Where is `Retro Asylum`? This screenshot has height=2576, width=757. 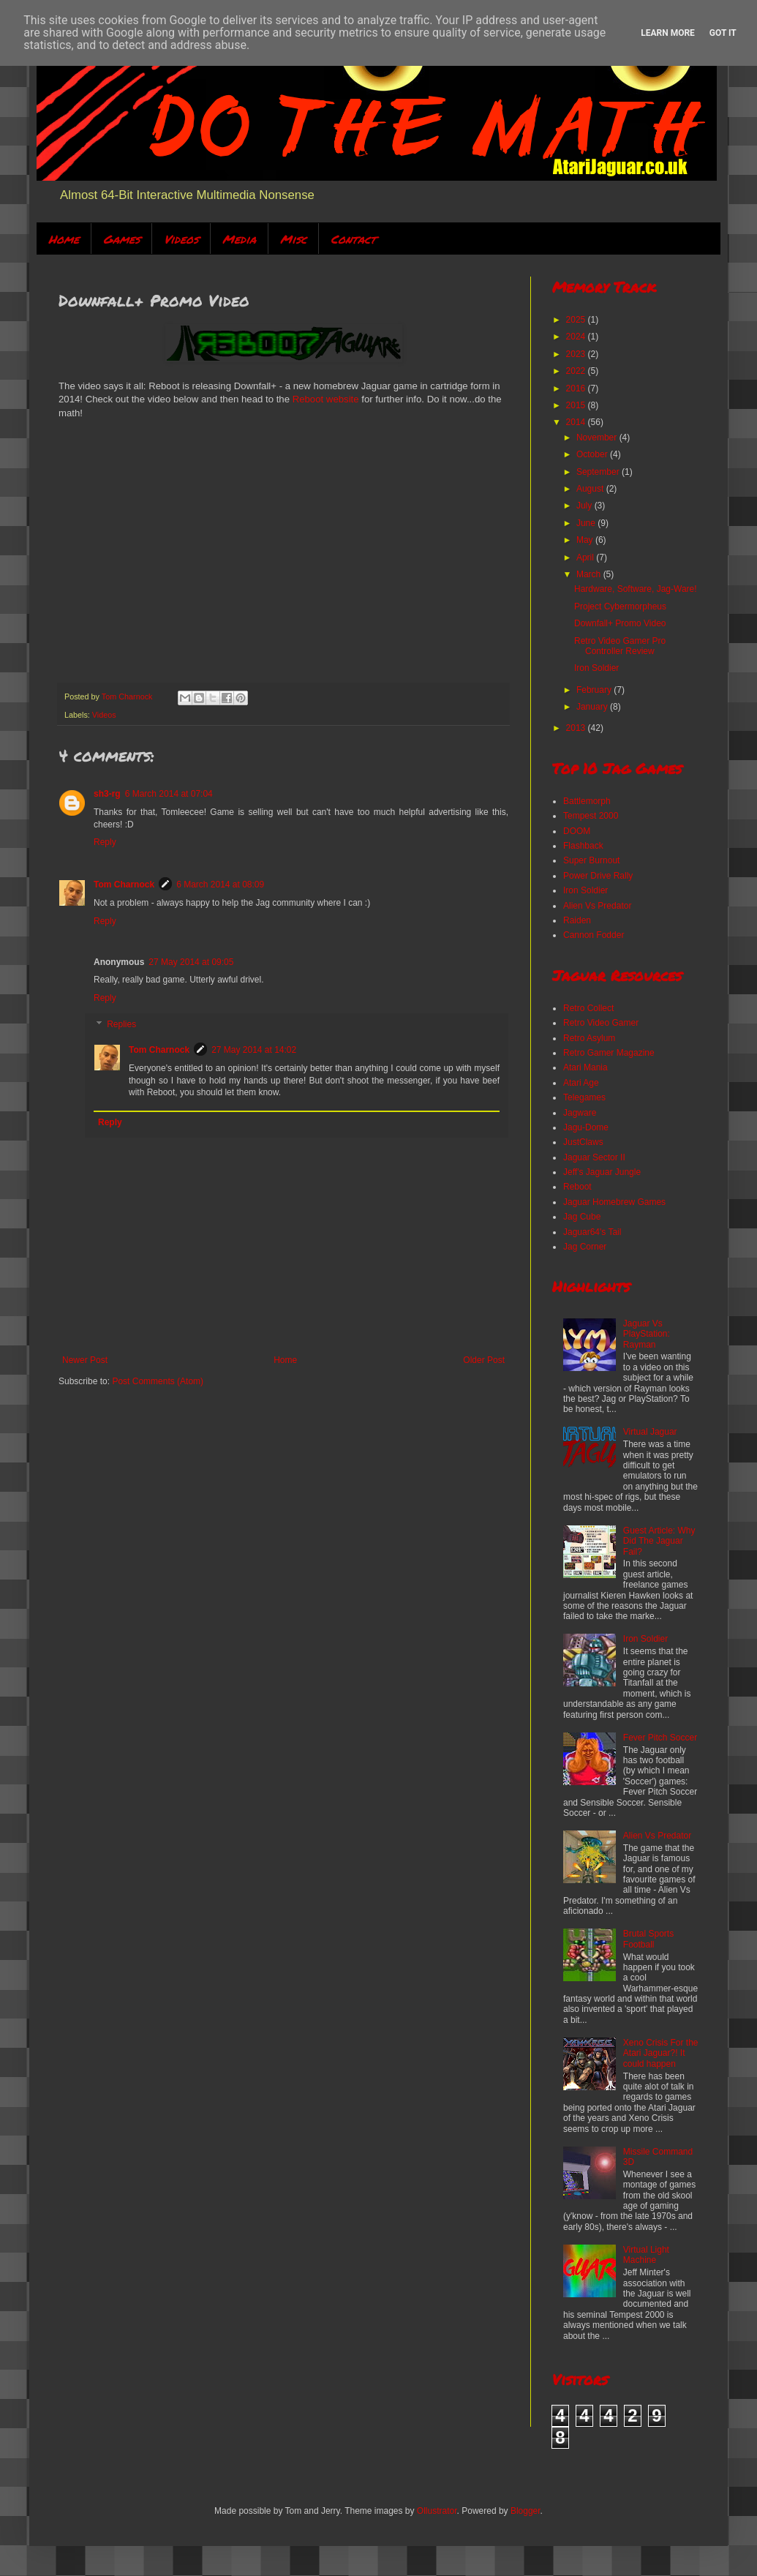
Retro Asylum is located at coordinates (589, 1038).